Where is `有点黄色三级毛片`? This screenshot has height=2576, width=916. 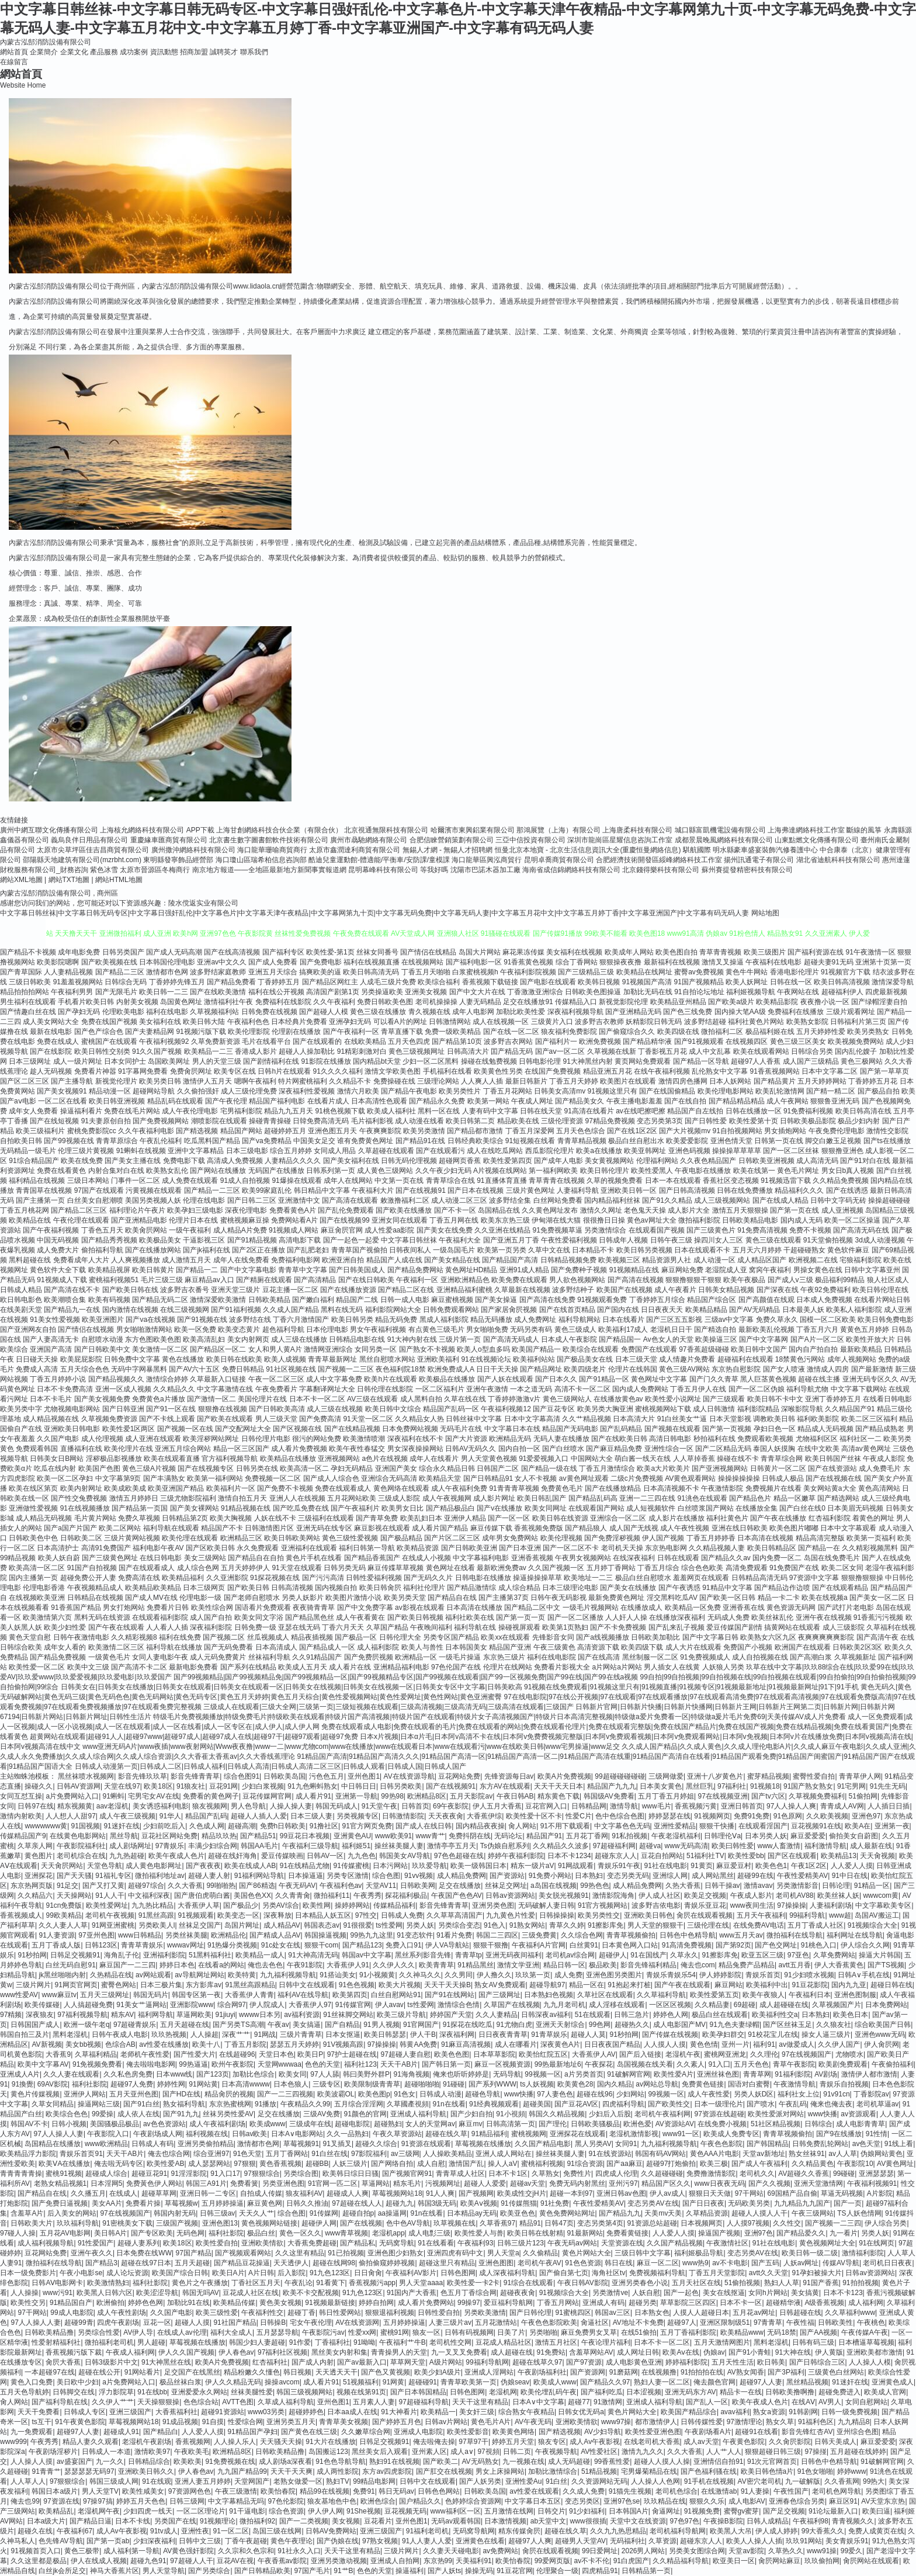 有点黄色三级毛片 is located at coordinates (436, 1329).